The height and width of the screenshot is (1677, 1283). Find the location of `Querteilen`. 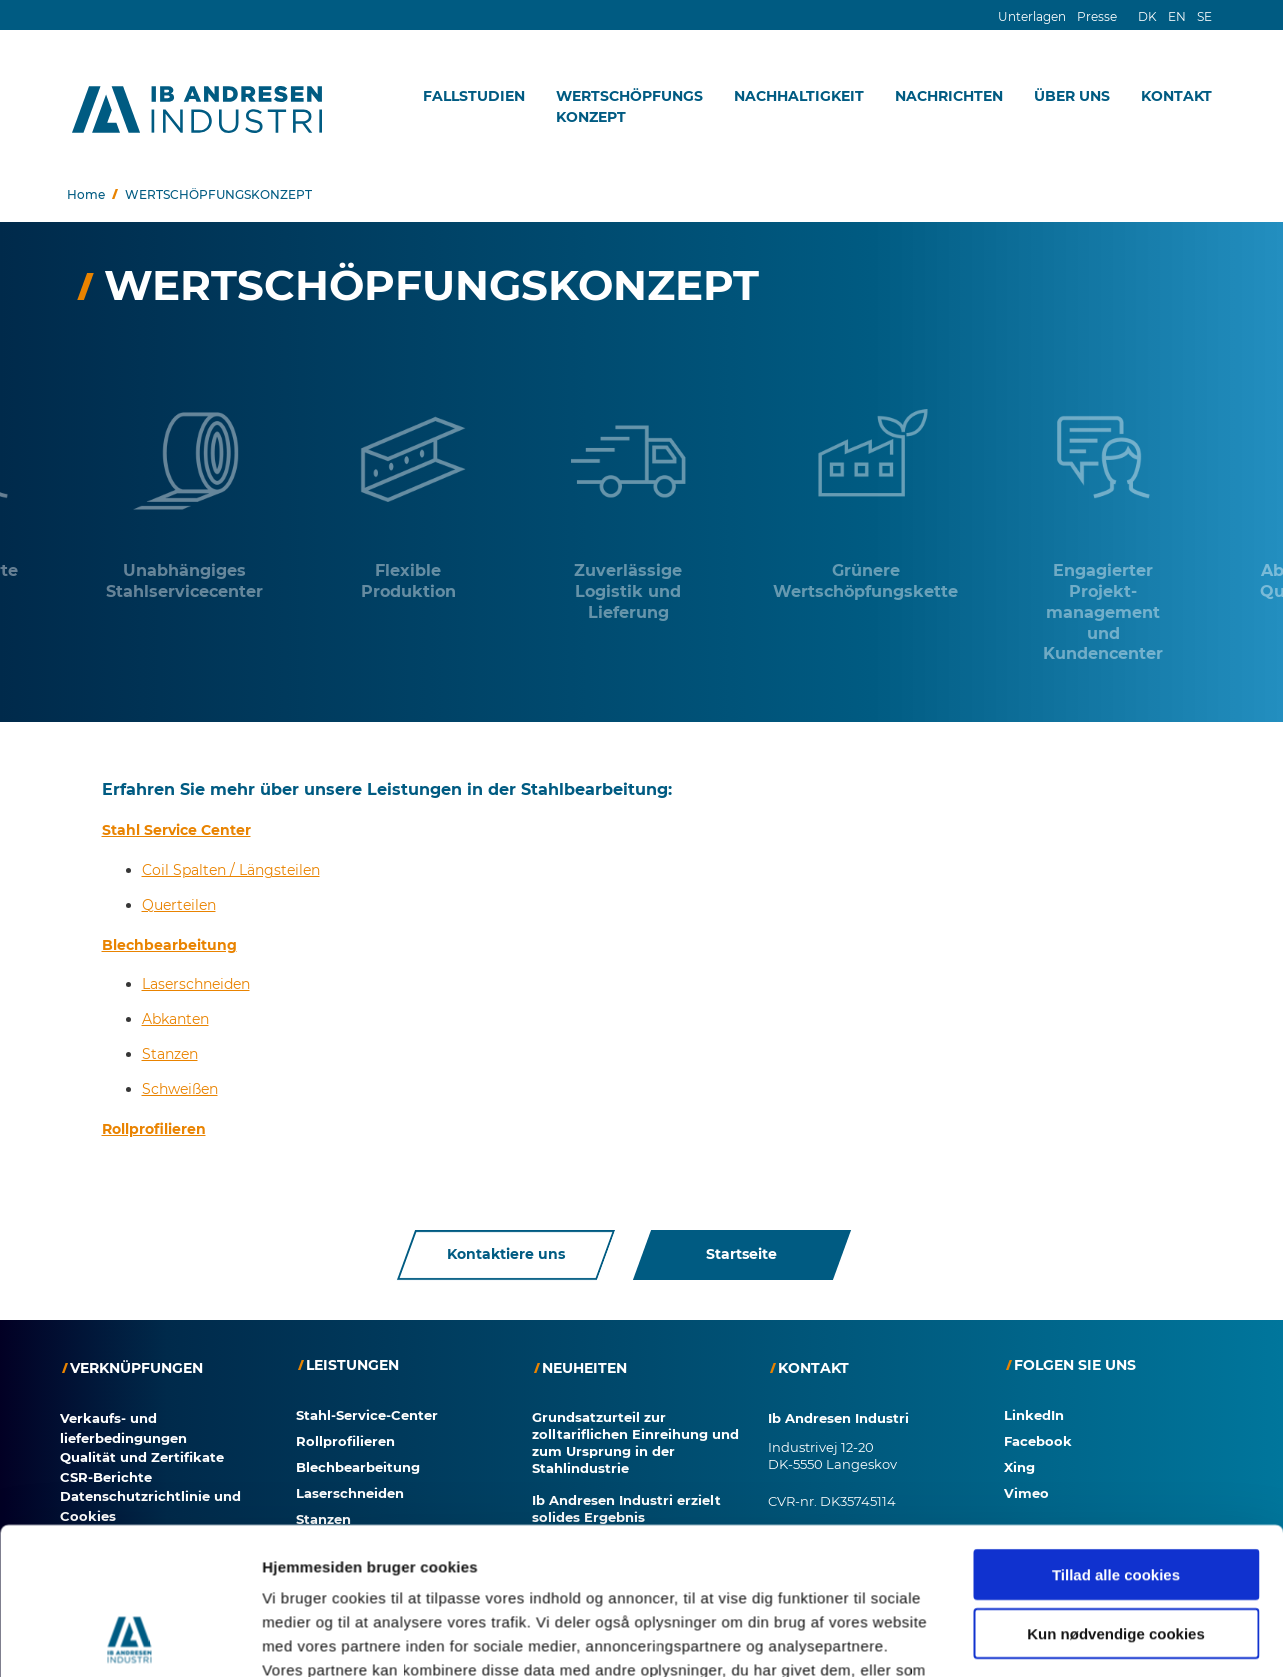

Querteilen is located at coordinates (179, 905).